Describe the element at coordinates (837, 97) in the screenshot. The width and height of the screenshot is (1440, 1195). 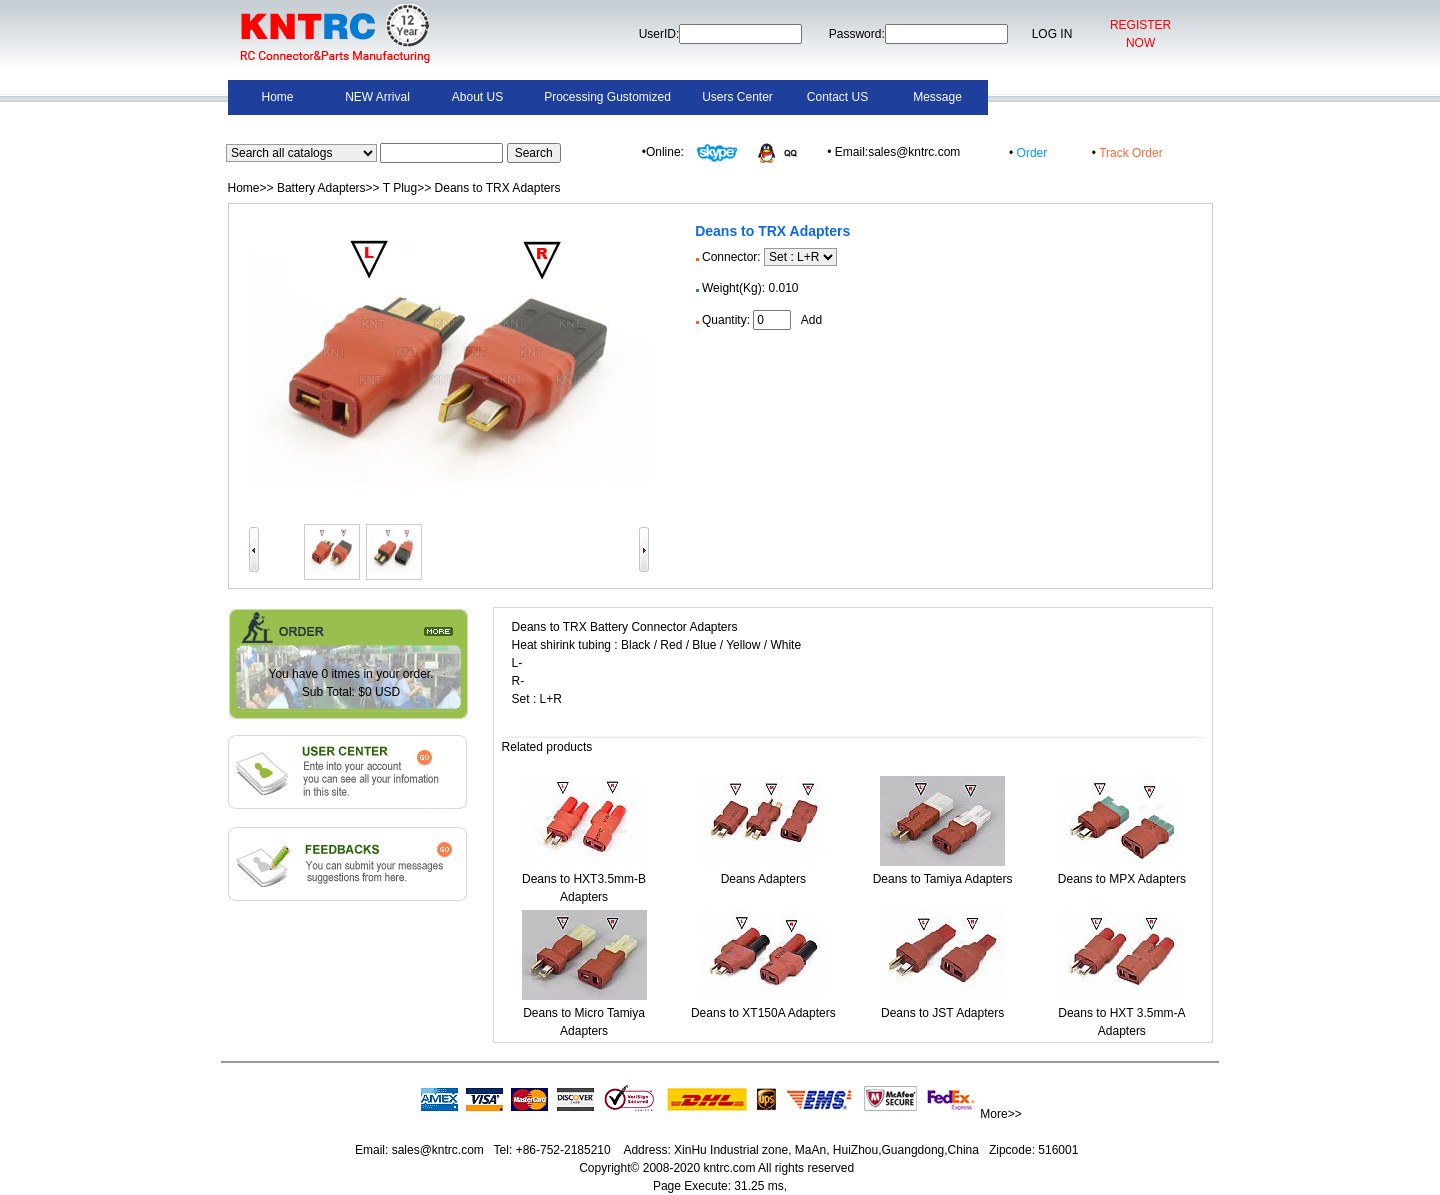
I see `Contact US` at that location.